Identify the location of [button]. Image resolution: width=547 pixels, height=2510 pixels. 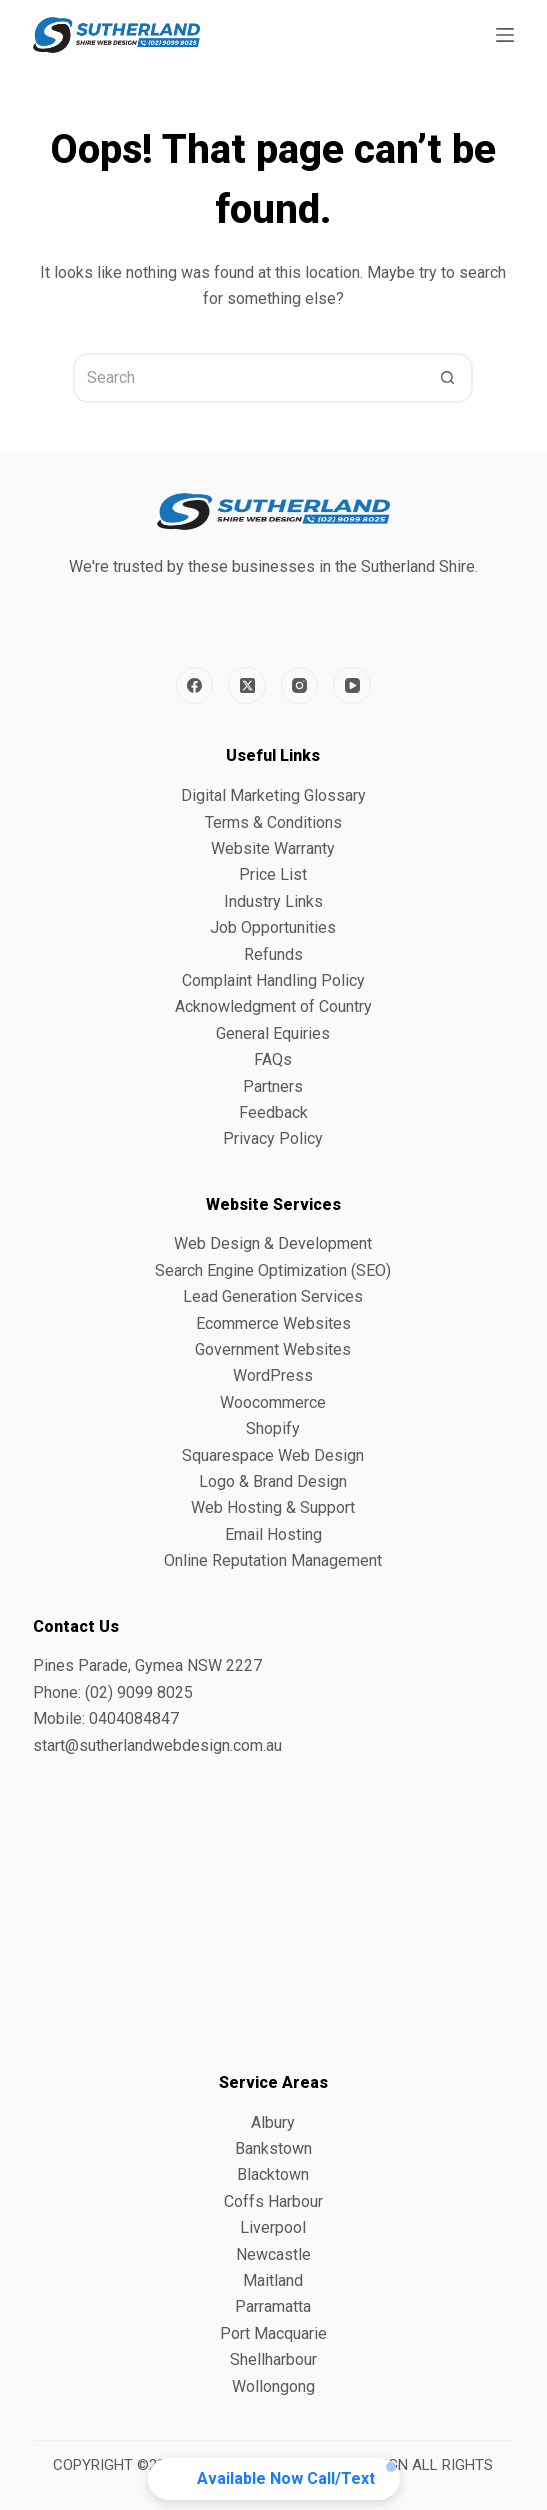
(274, 2479).